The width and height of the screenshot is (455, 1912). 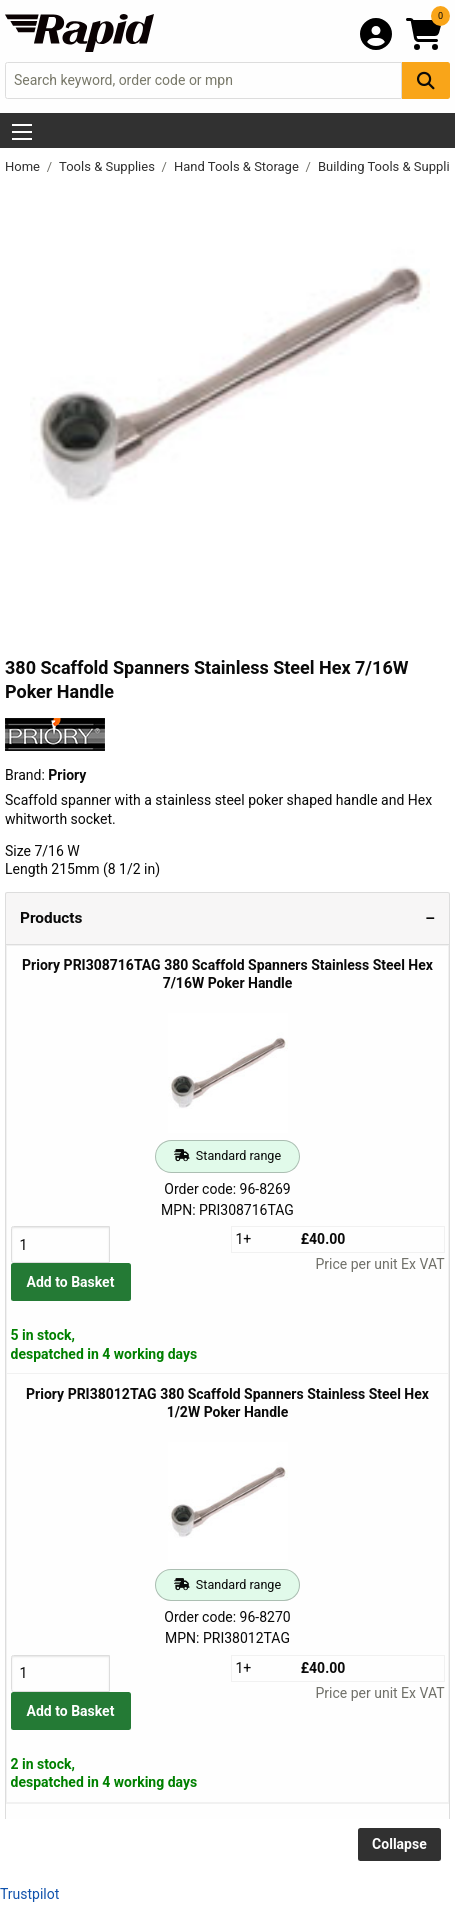 What do you see at coordinates (29, 1894) in the screenshot?
I see `Trustpilot` at bounding box center [29, 1894].